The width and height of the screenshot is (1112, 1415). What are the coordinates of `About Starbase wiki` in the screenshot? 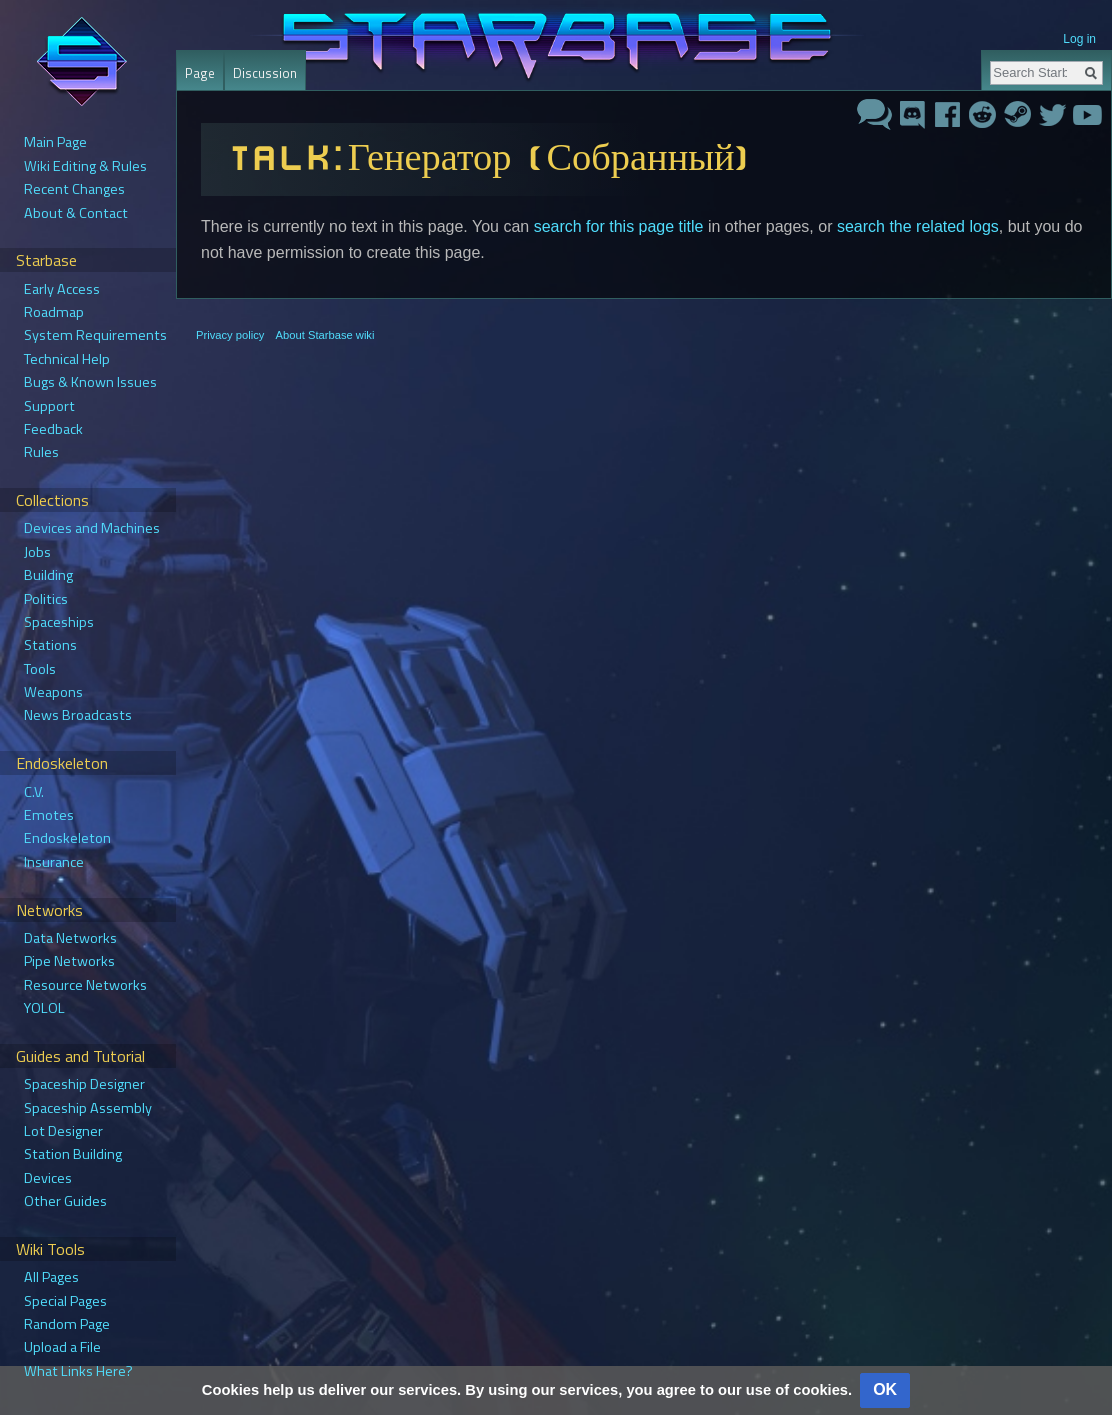 It's located at (325, 335).